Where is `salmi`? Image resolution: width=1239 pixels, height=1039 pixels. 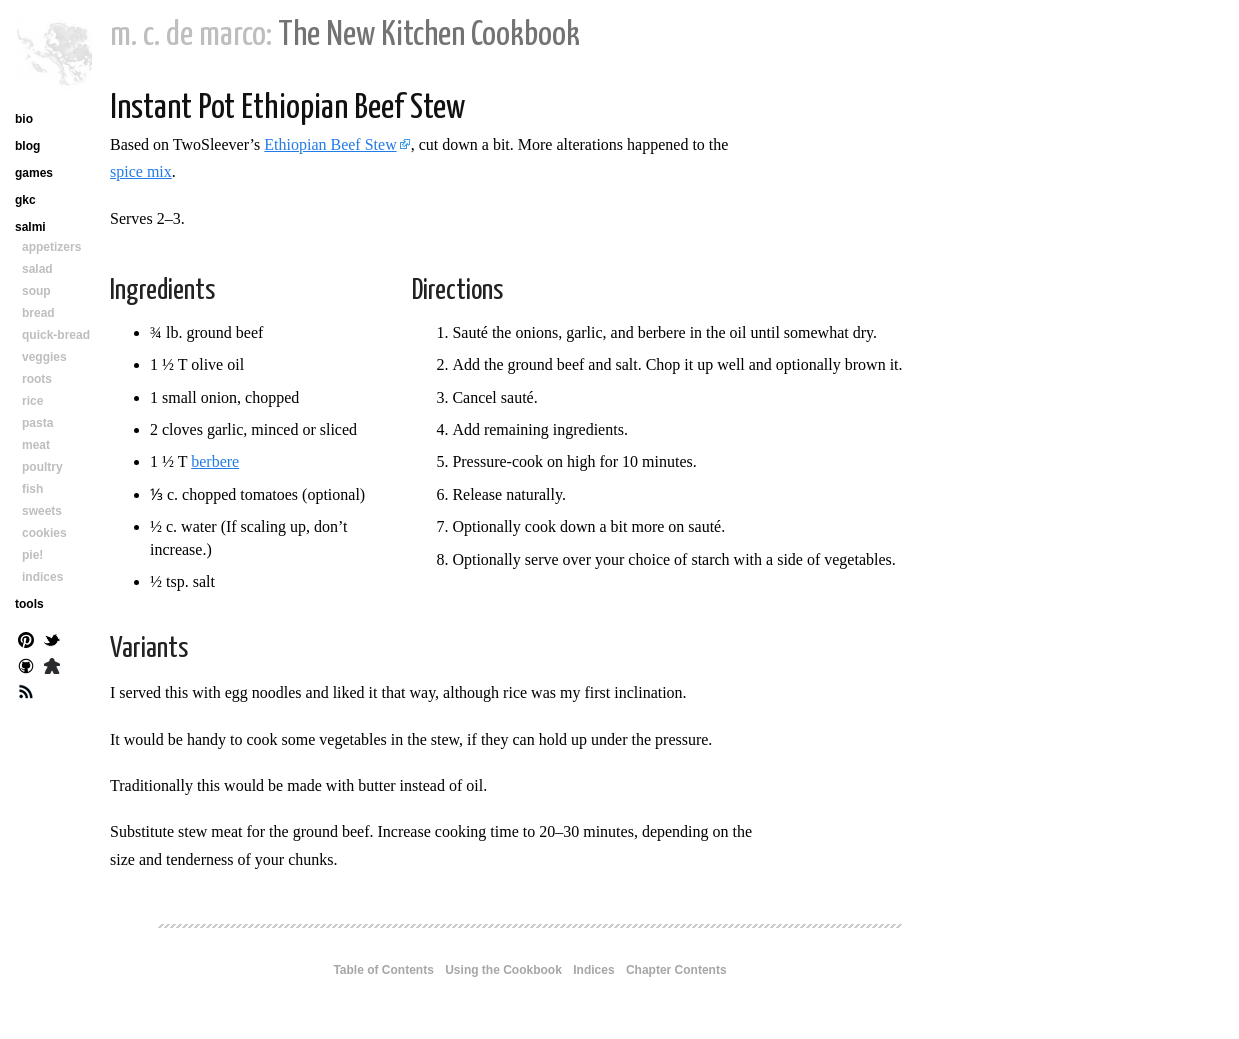 salmi is located at coordinates (30, 227).